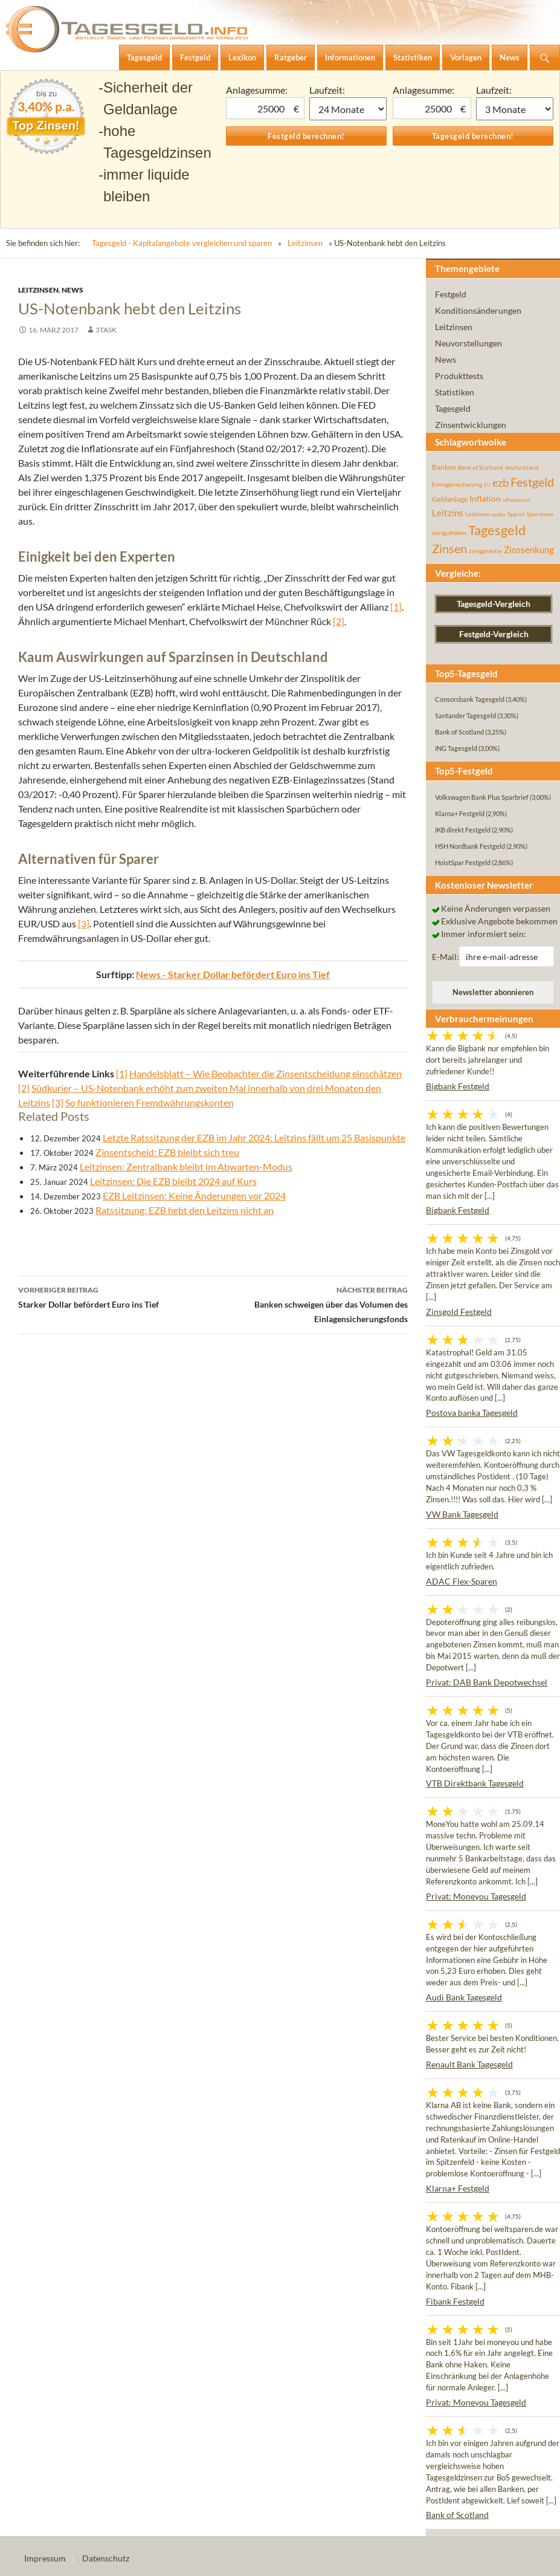 The height and width of the screenshot is (2576, 560). What do you see at coordinates (478, 310) in the screenshot?
I see `Konditionsänderungen` at bounding box center [478, 310].